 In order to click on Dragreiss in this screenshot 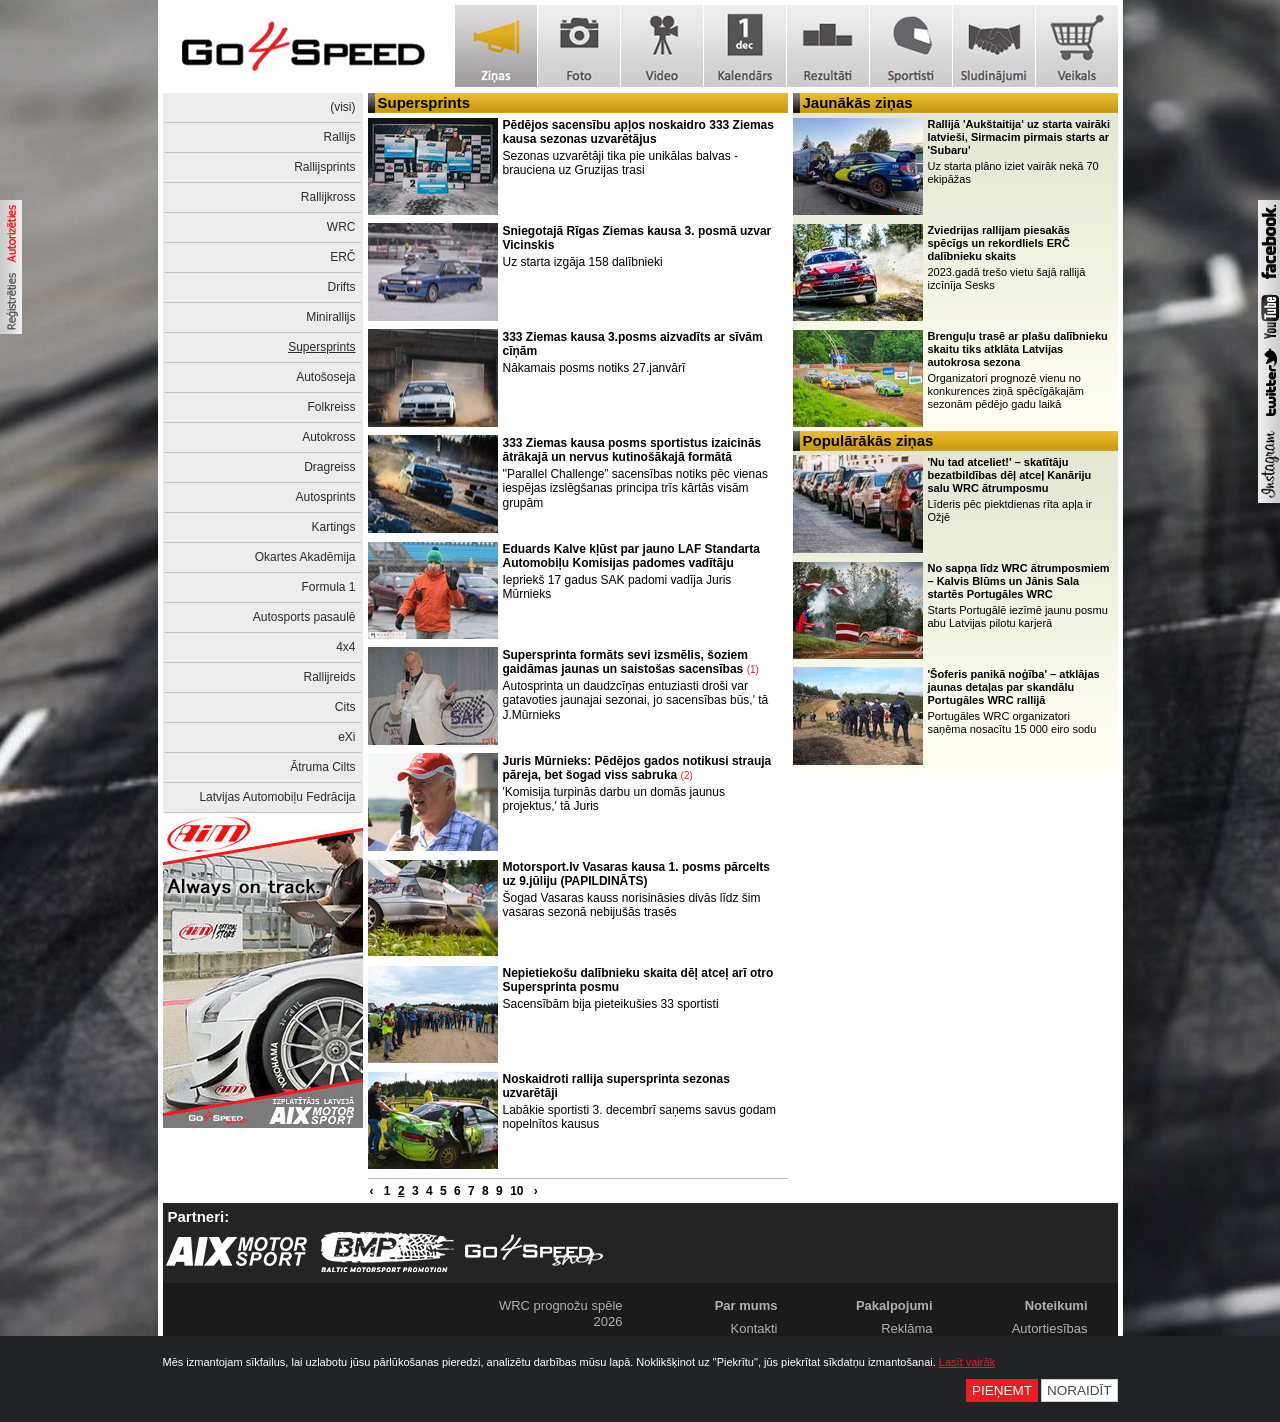, I will do `click(329, 467)`.